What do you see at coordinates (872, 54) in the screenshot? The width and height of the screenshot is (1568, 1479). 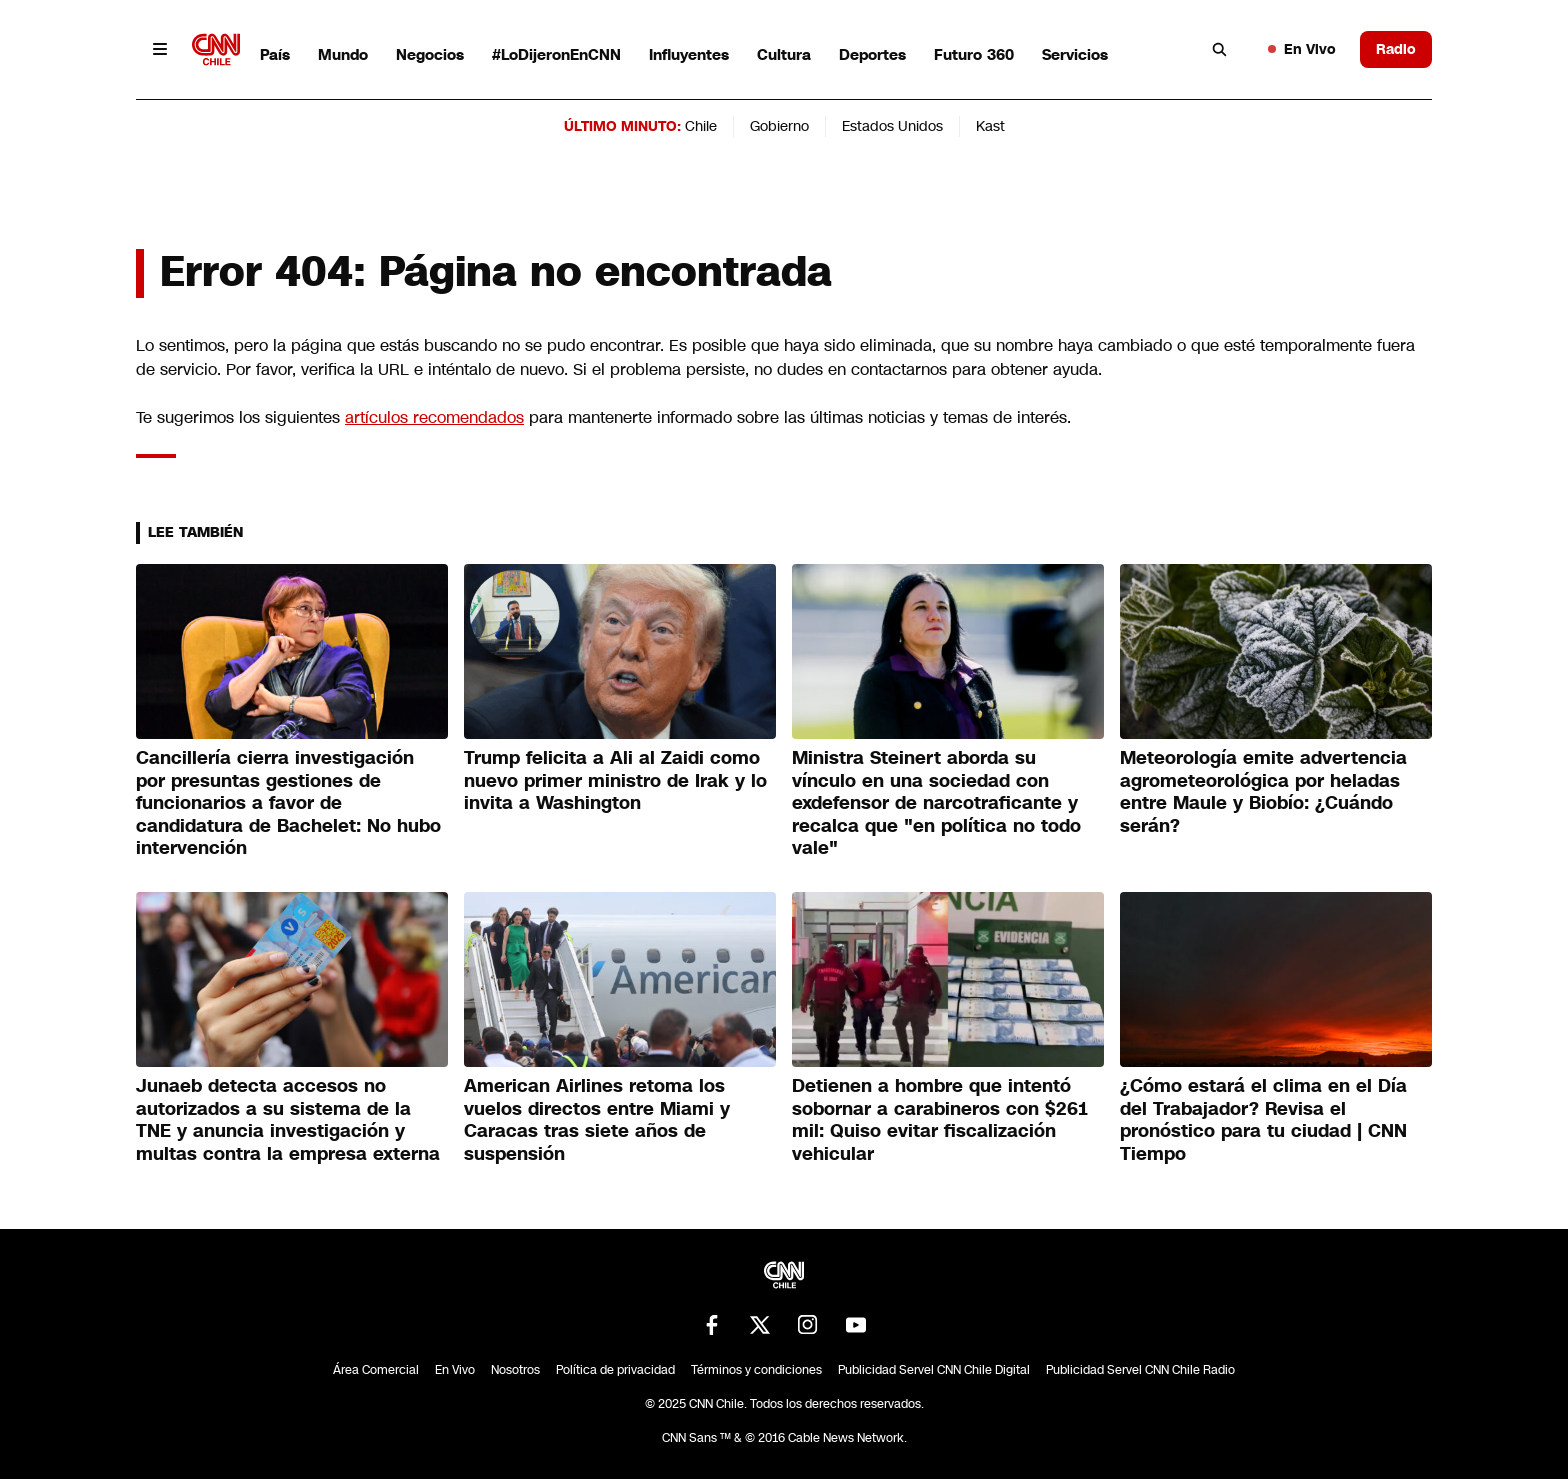 I see `Deportes` at bounding box center [872, 54].